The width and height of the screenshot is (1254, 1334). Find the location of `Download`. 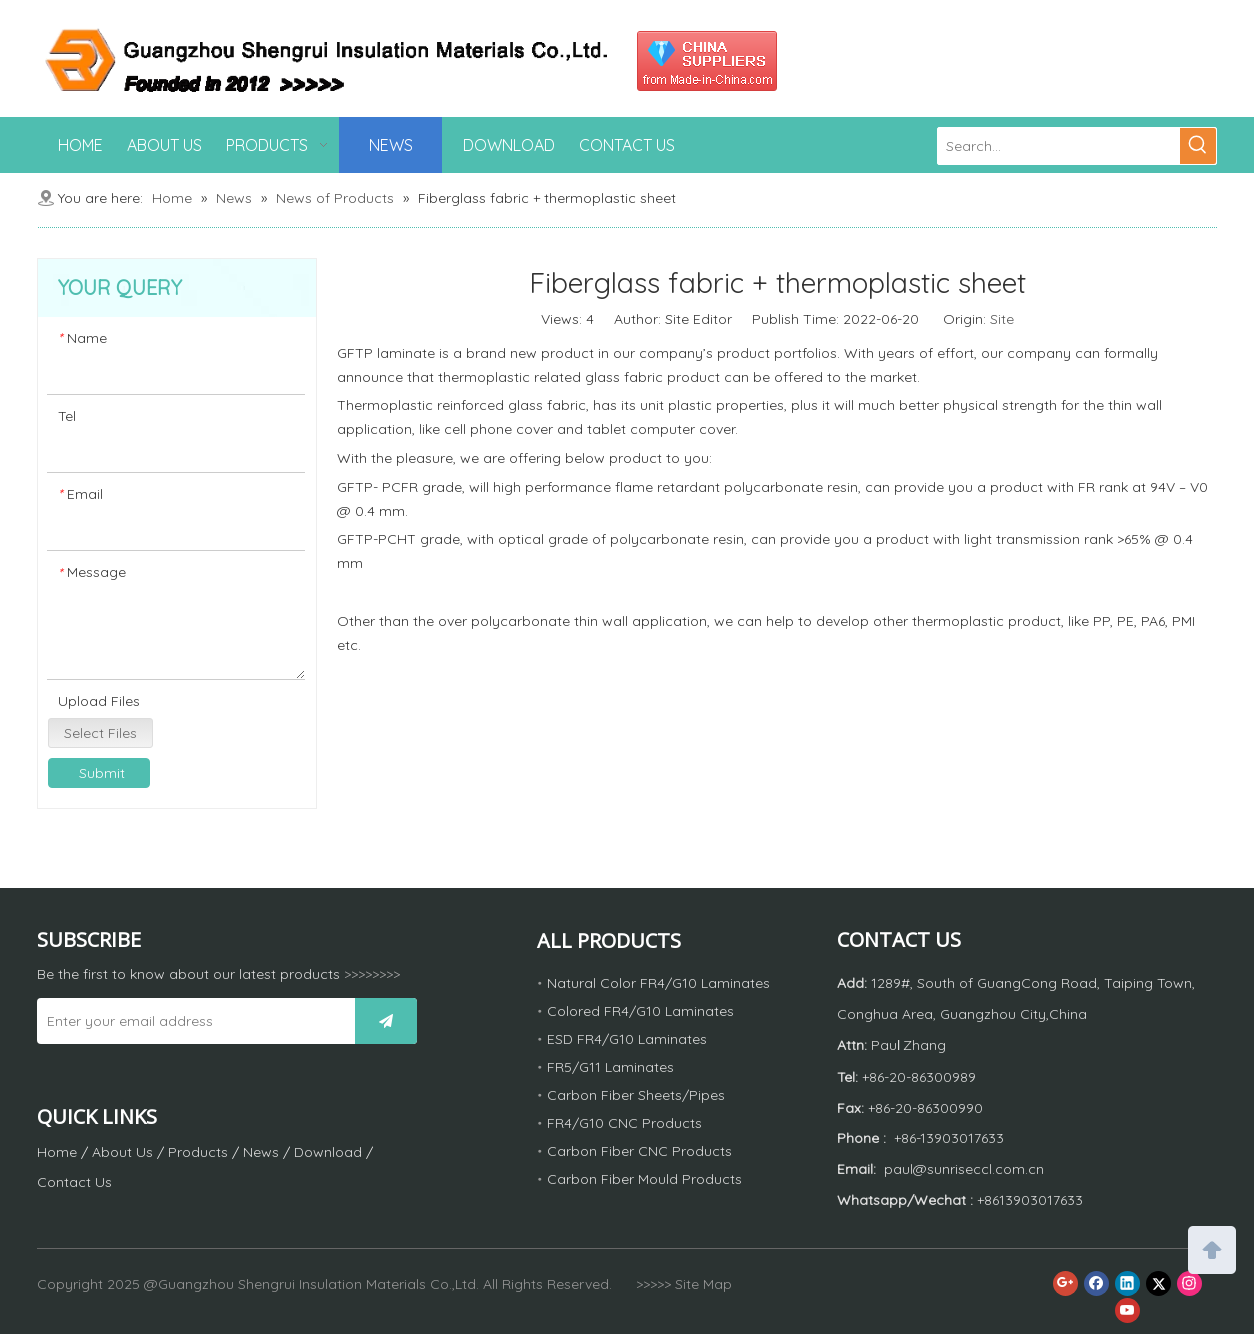

Download is located at coordinates (328, 1152).